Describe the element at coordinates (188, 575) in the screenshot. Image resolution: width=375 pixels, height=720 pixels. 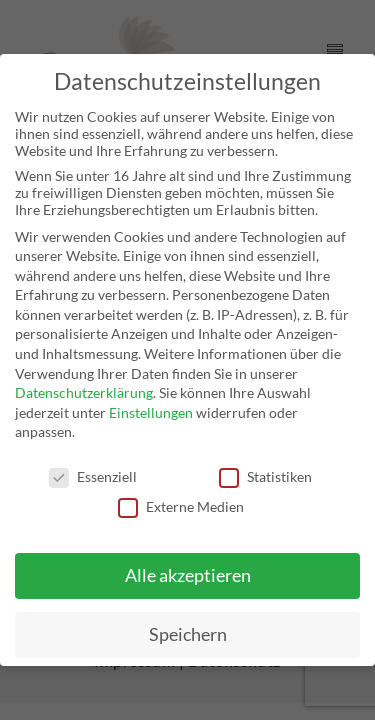
I see `Alle akzeptieren [button]` at that location.